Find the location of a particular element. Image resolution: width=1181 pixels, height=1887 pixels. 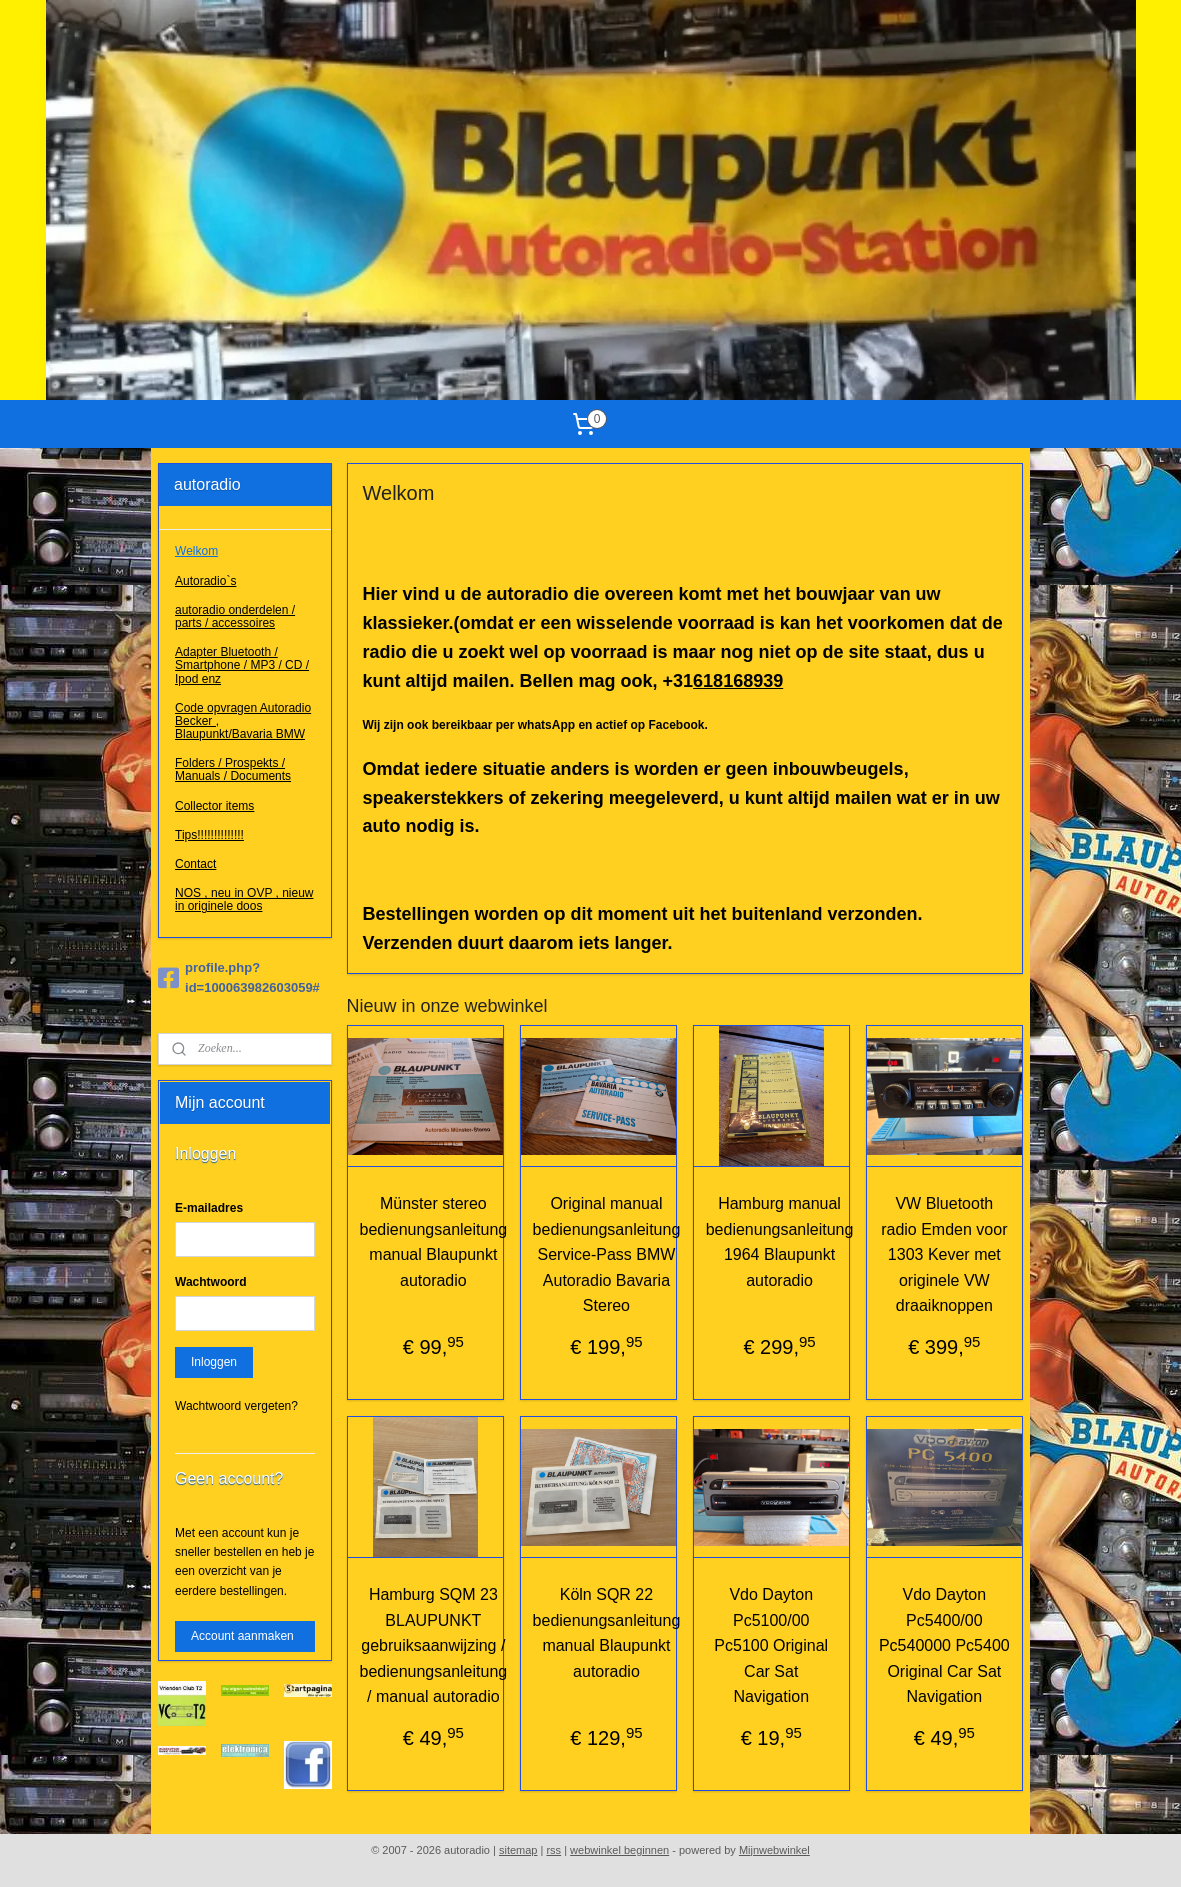

rss is located at coordinates (553, 1850).